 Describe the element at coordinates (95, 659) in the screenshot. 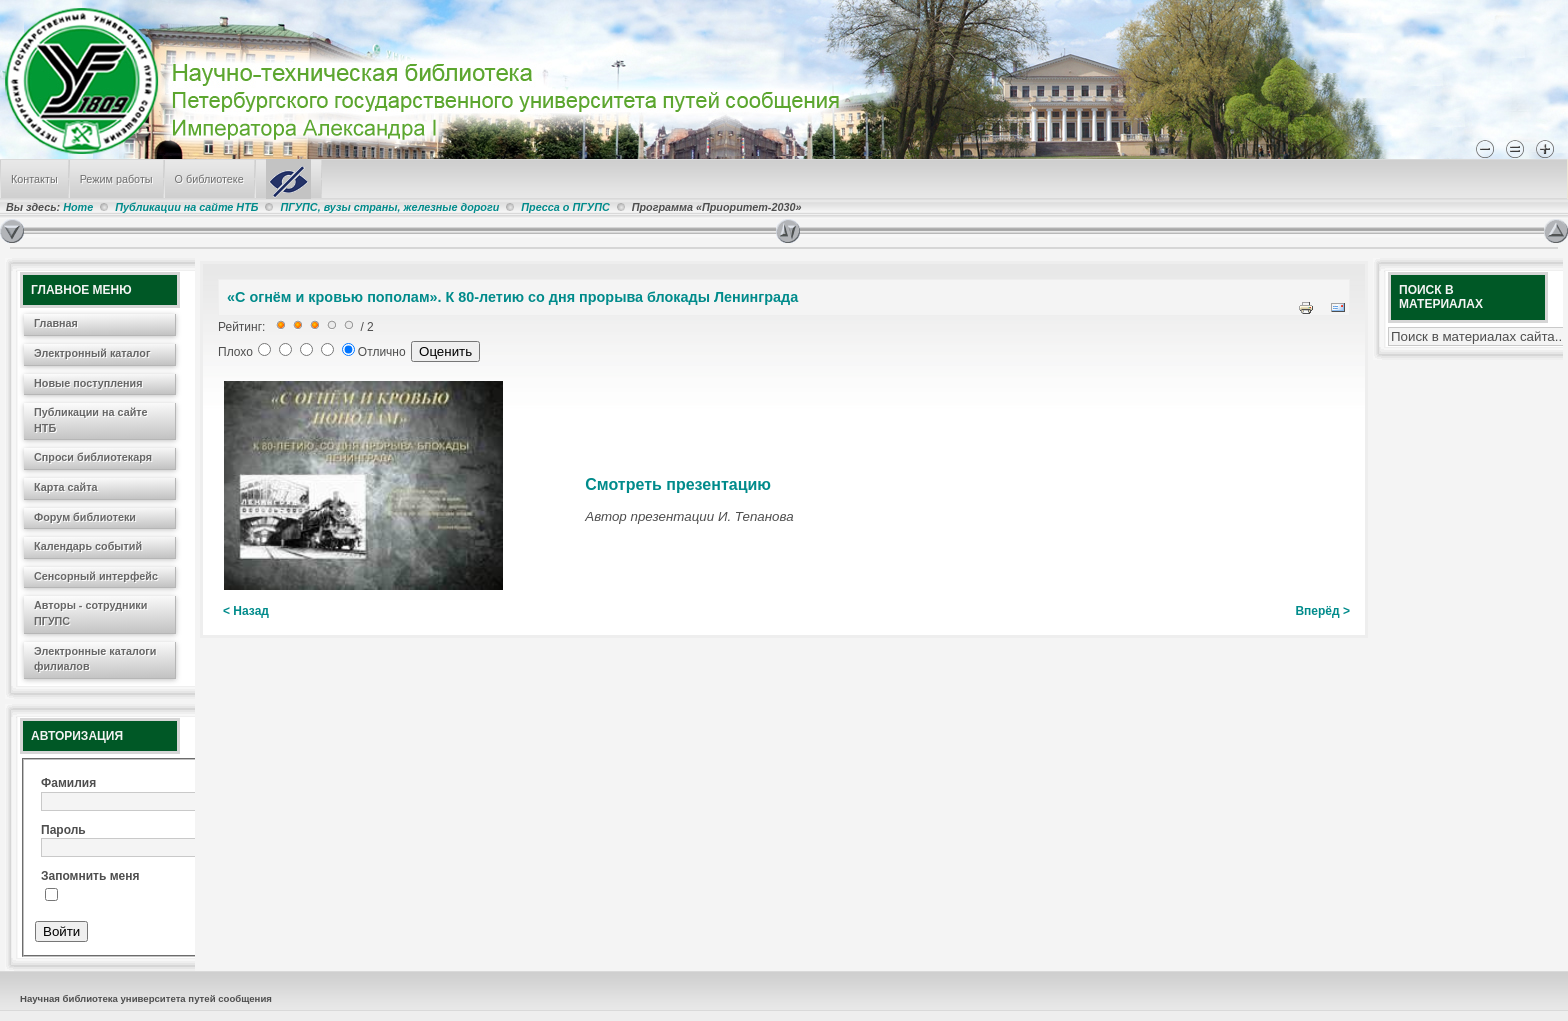

I see `Электронные каталоги филиалов` at that location.